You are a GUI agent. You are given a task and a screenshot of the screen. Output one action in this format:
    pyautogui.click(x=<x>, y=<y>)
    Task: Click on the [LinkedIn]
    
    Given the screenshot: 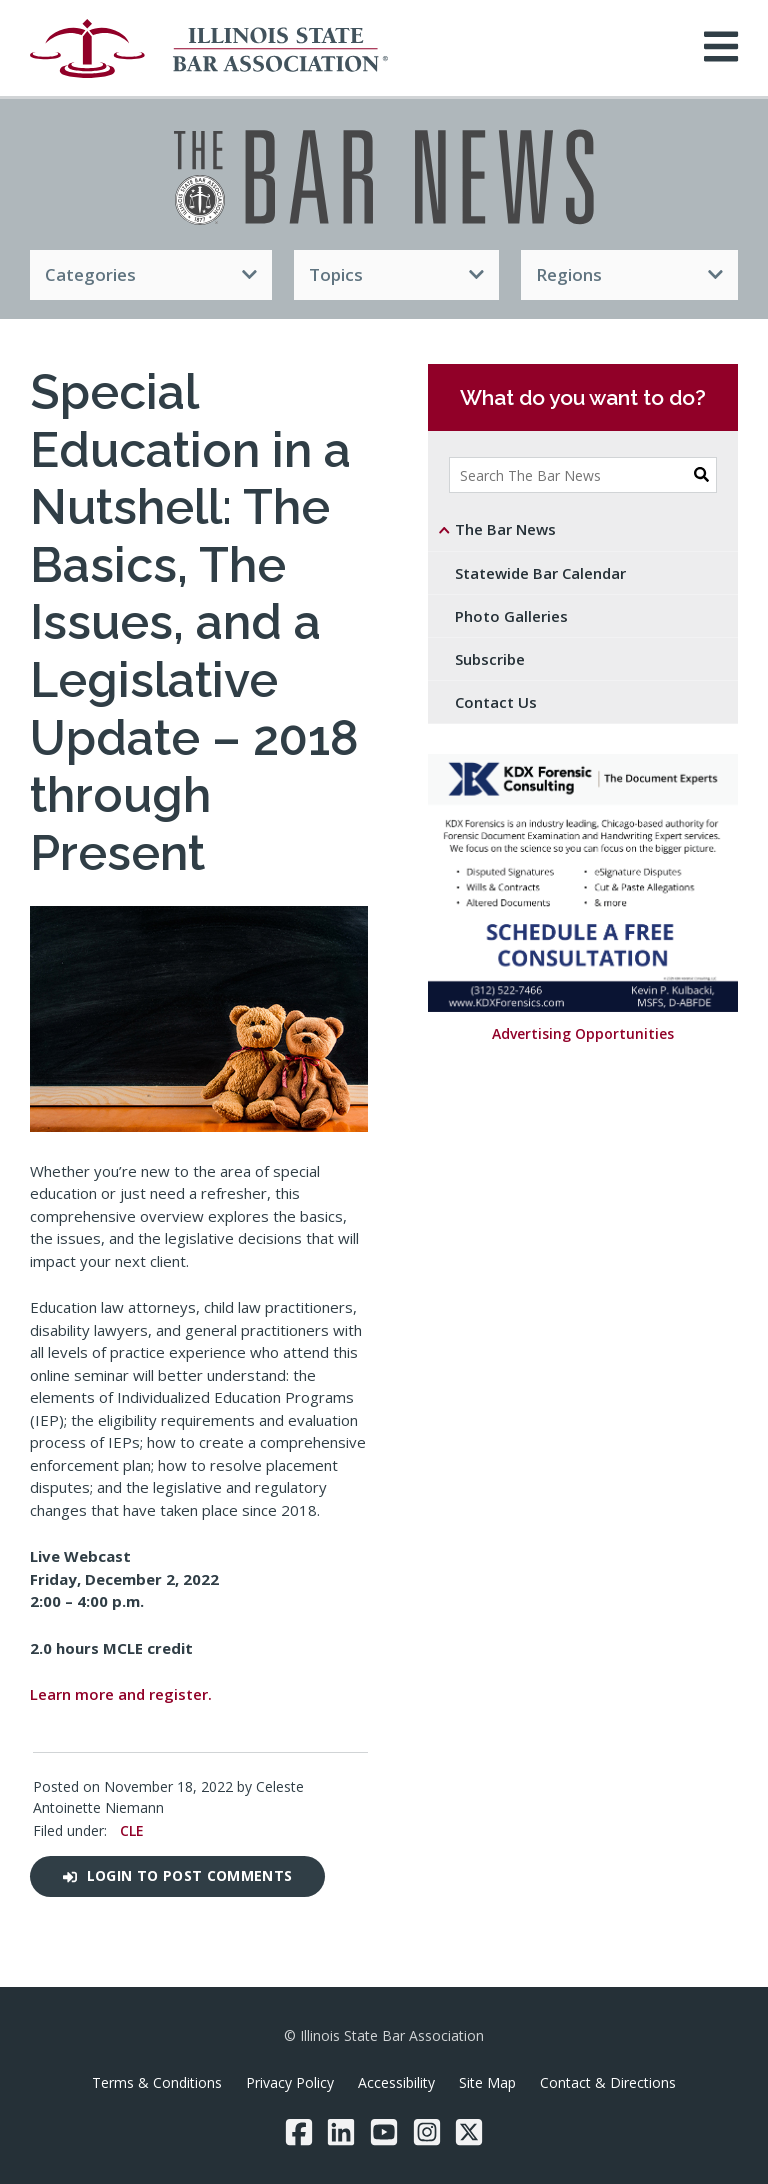 What is the action you would take?
    pyautogui.click(x=341, y=2132)
    